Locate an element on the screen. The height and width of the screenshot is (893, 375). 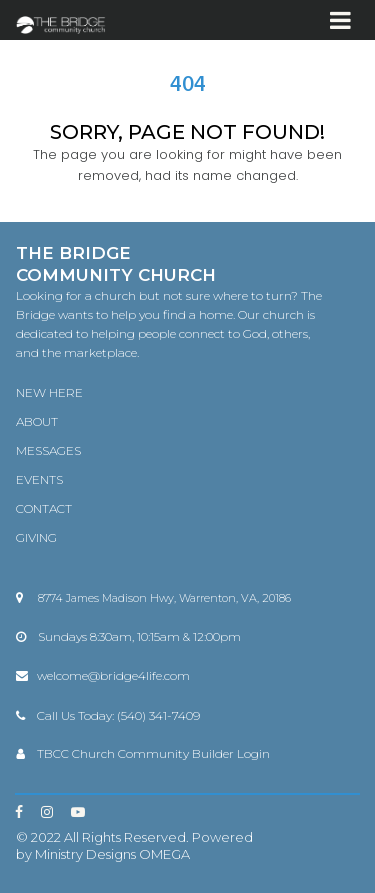
All Rights Reserved is located at coordinates (125, 837).